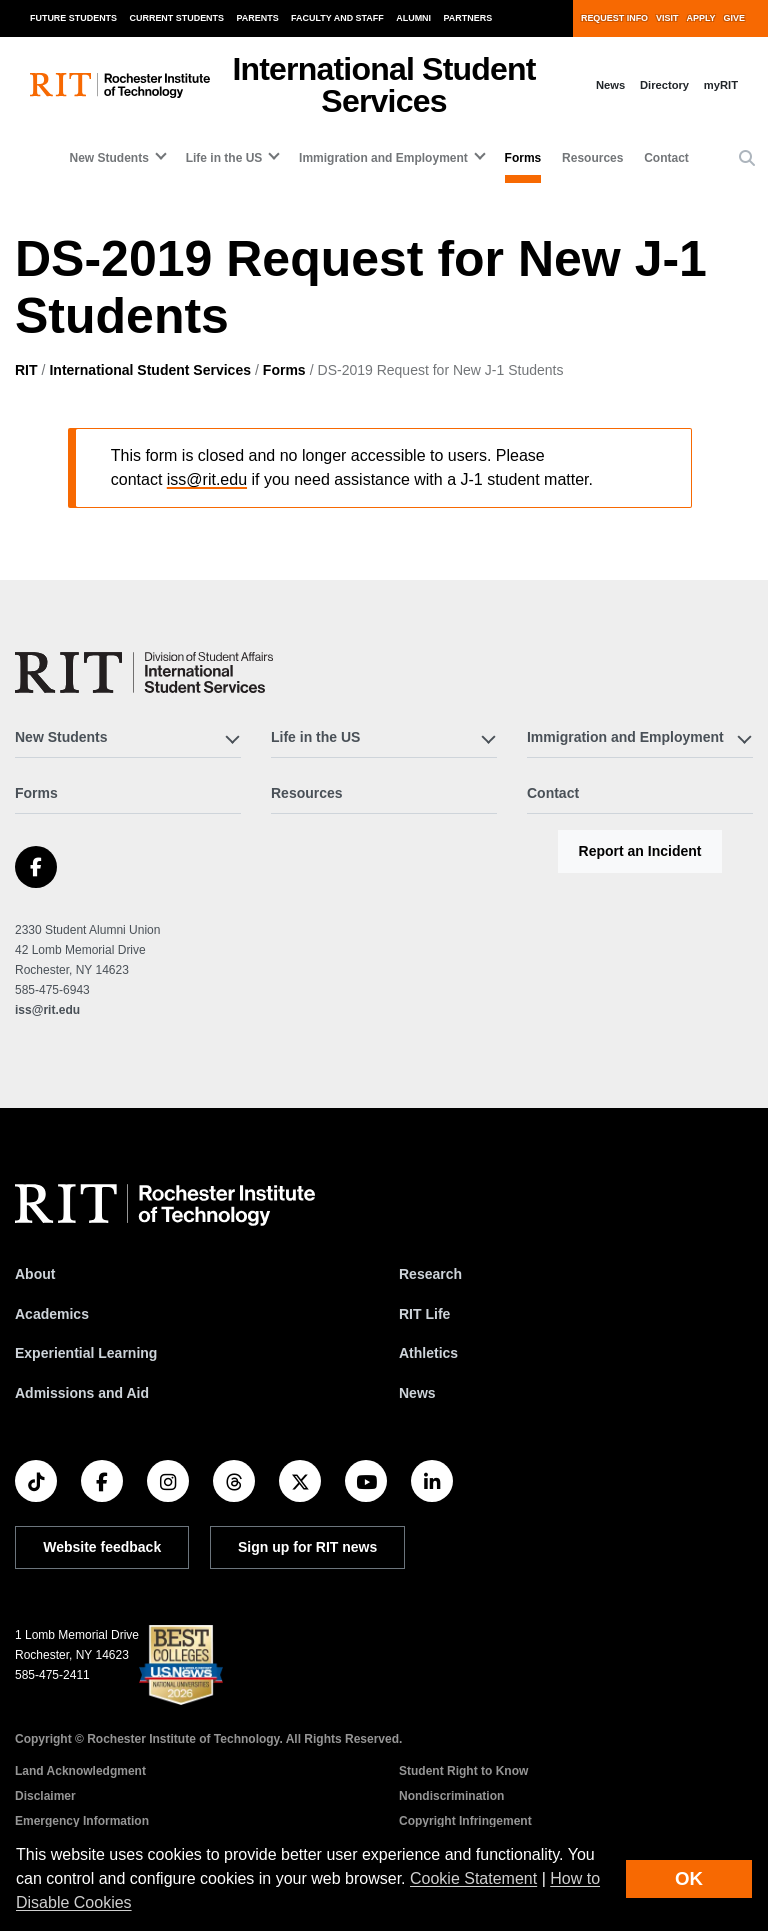 Image resolution: width=768 pixels, height=1931 pixels. I want to click on Nondiscrimination, so click(451, 1796).